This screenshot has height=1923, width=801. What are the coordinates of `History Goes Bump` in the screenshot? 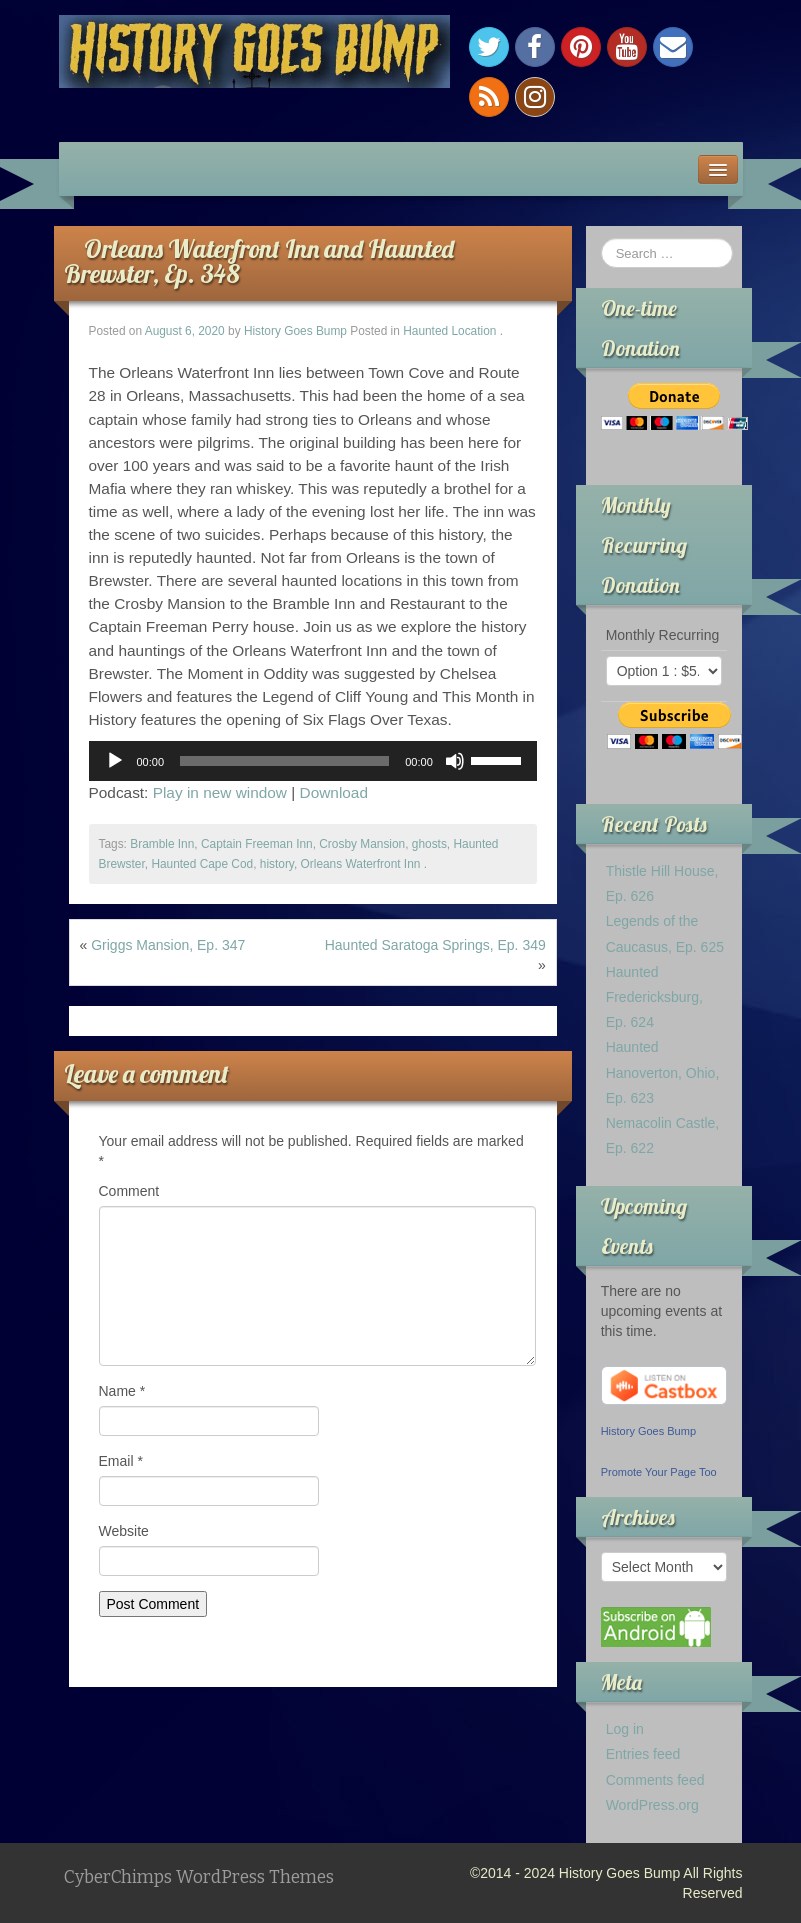 It's located at (295, 331).